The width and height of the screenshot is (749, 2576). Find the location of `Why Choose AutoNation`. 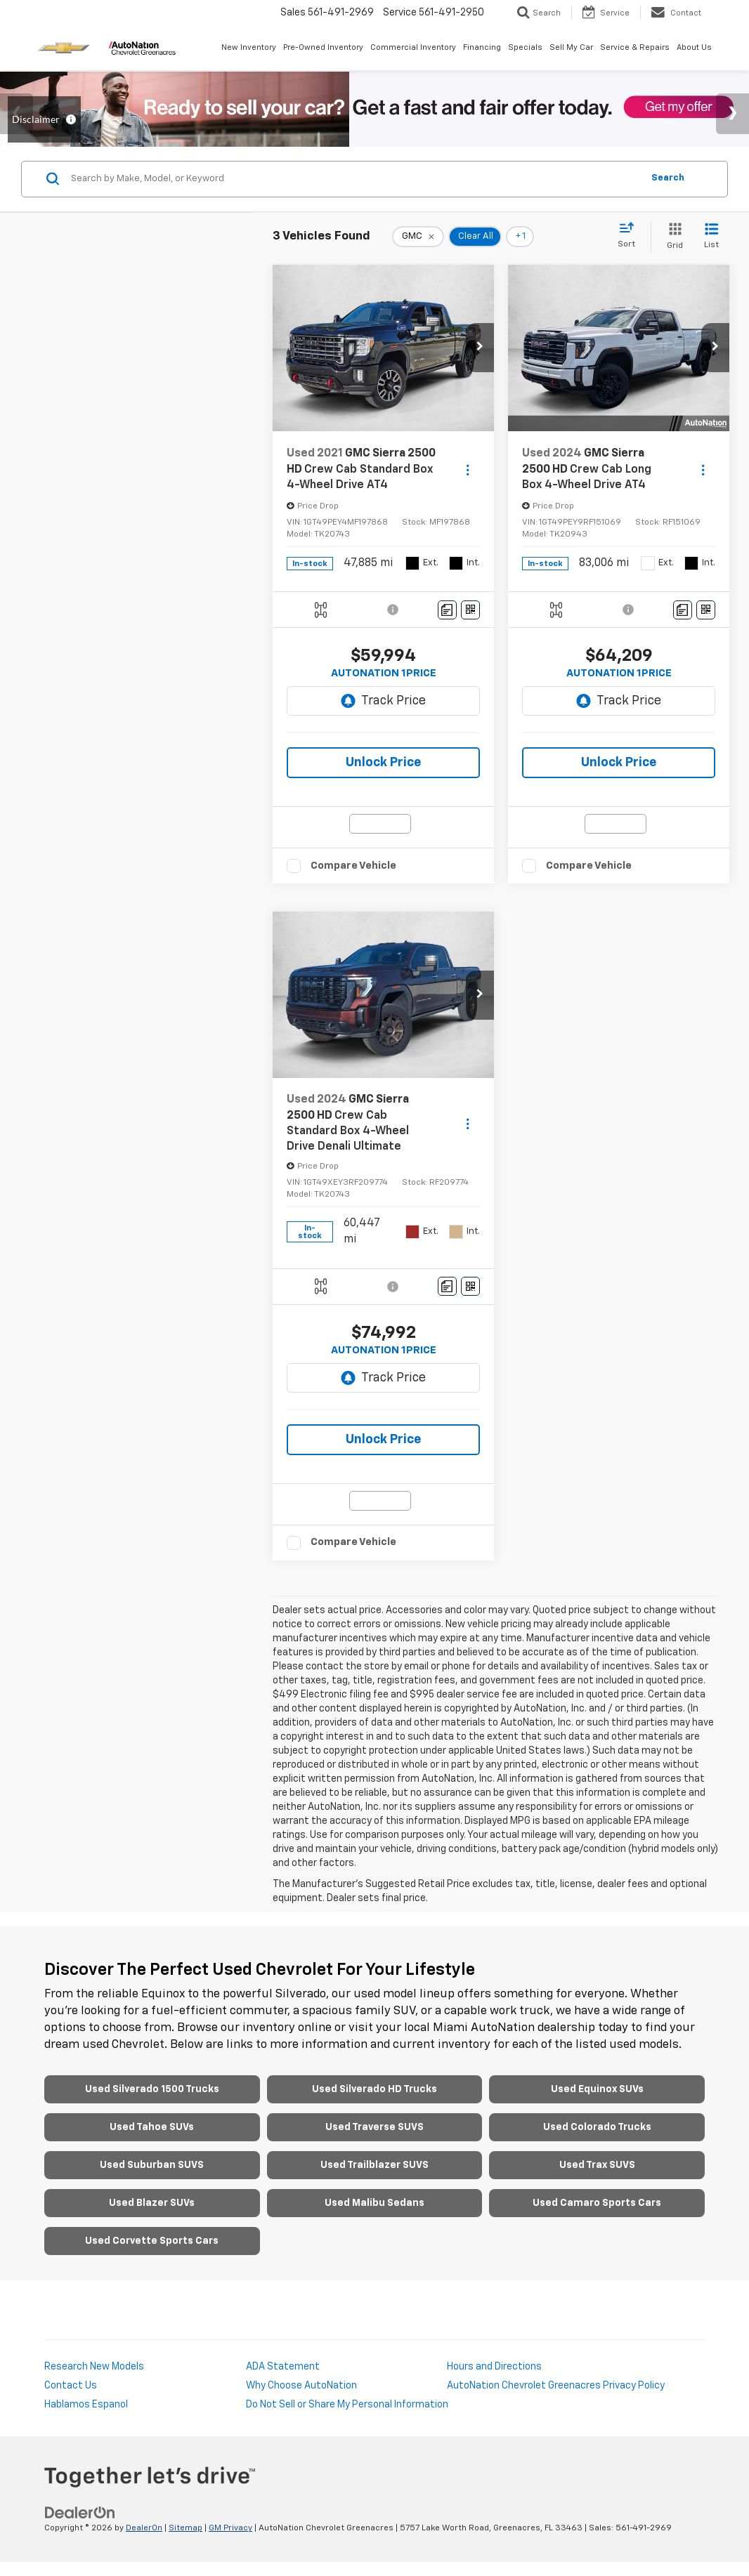

Why Choose AutoNation is located at coordinates (301, 2386).